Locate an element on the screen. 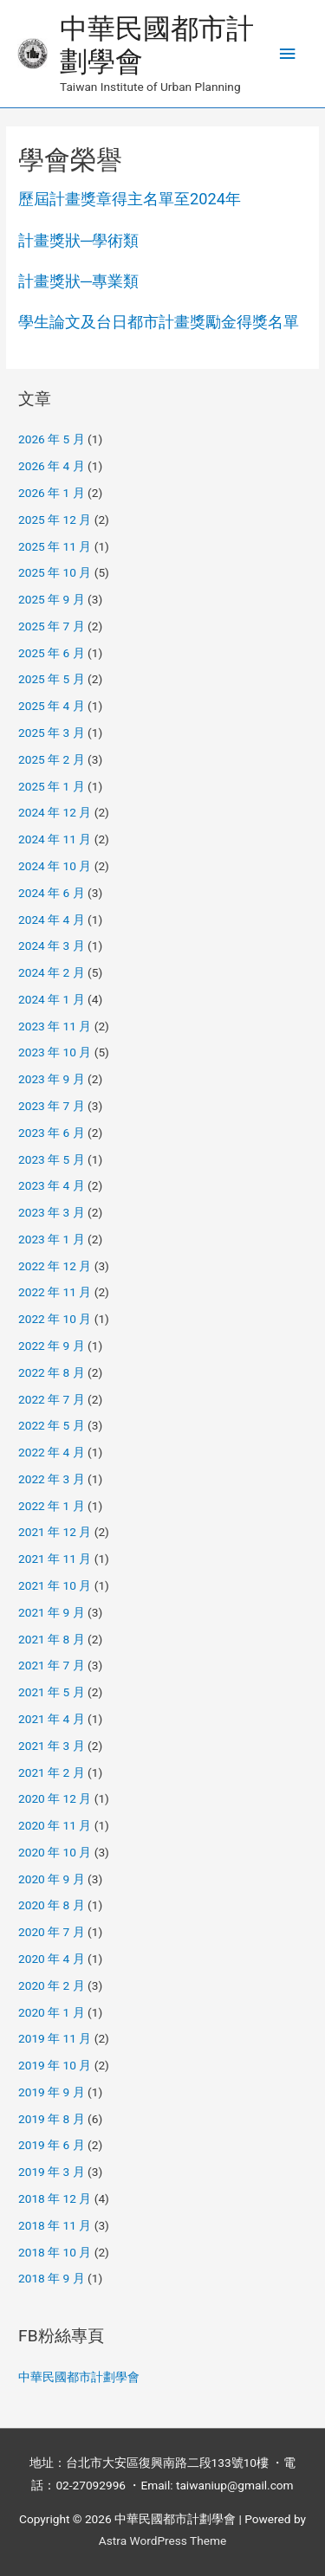 The image size is (325, 2576). 2024 年 6 月 is located at coordinates (51, 893).